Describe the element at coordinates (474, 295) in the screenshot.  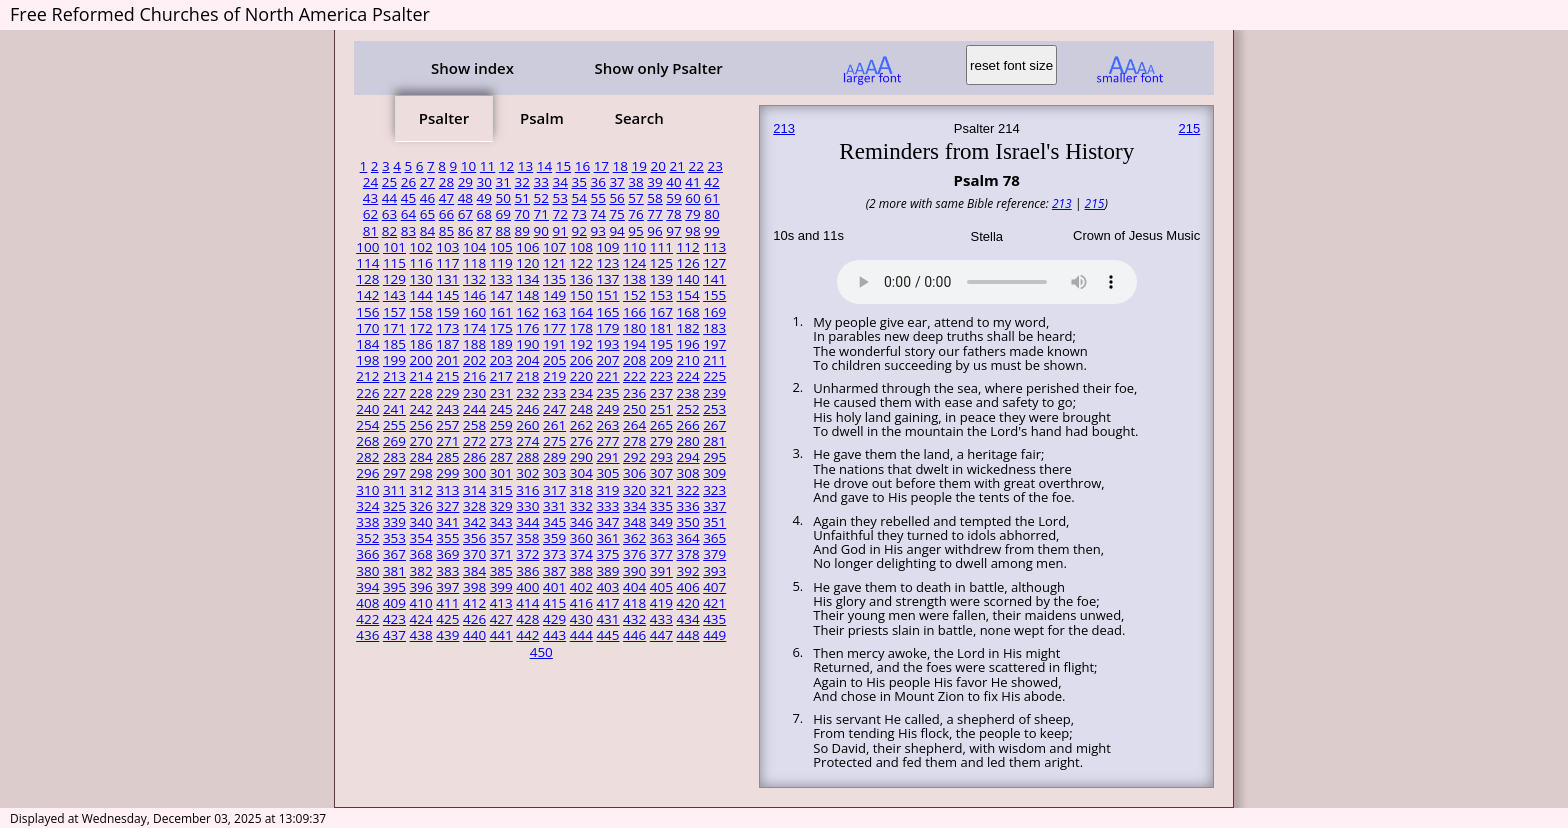
I see `146` at that location.